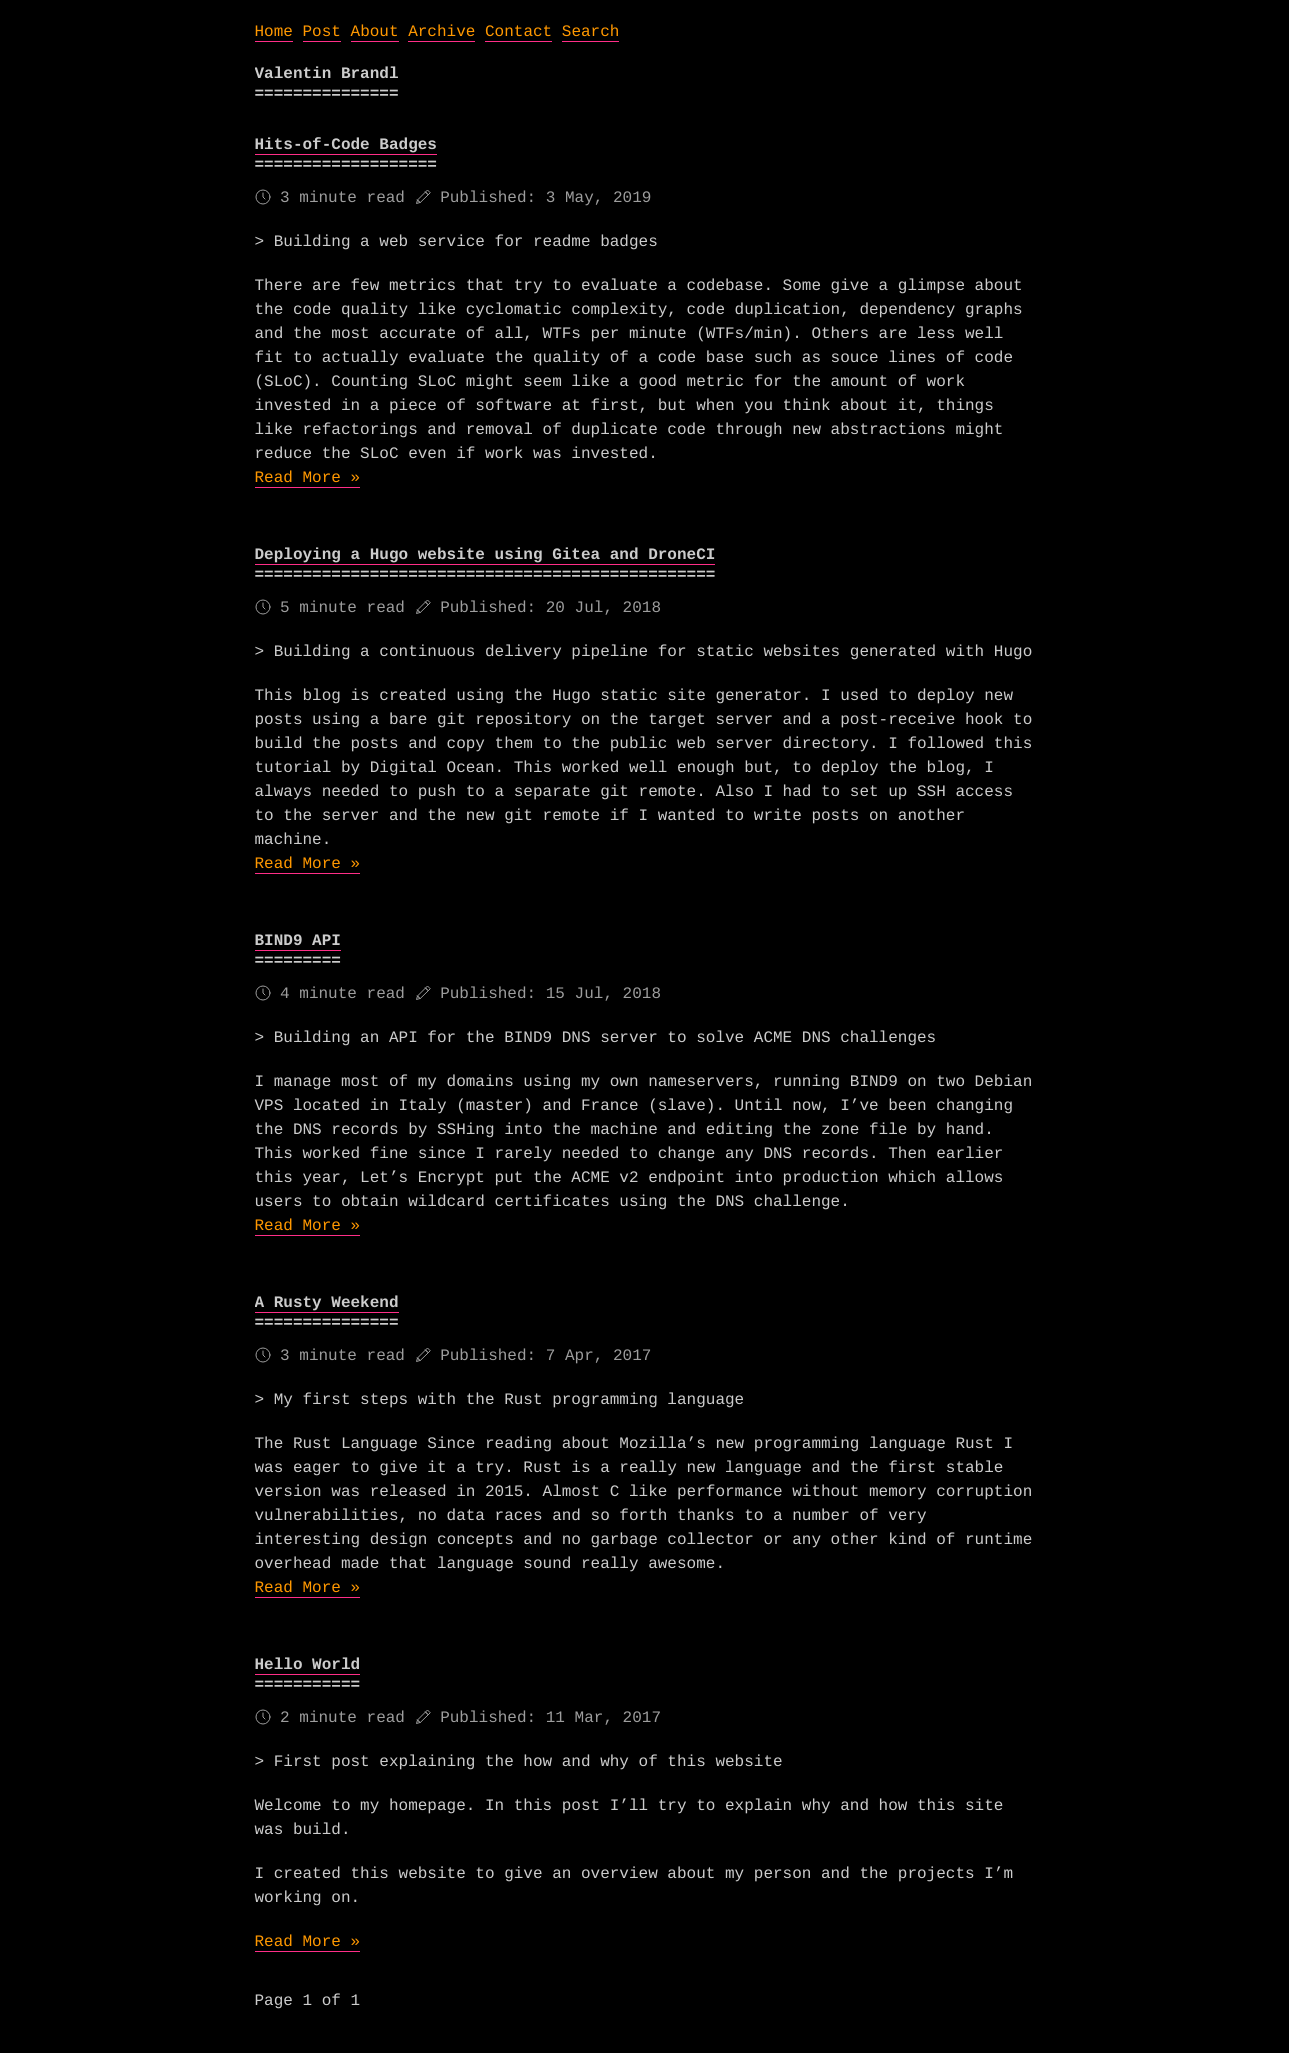 The image size is (1289, 2053). What do you see at coordinates (298, 941) in the screenshot?
I see `BIND9 API` at bounding box center [298, 941].